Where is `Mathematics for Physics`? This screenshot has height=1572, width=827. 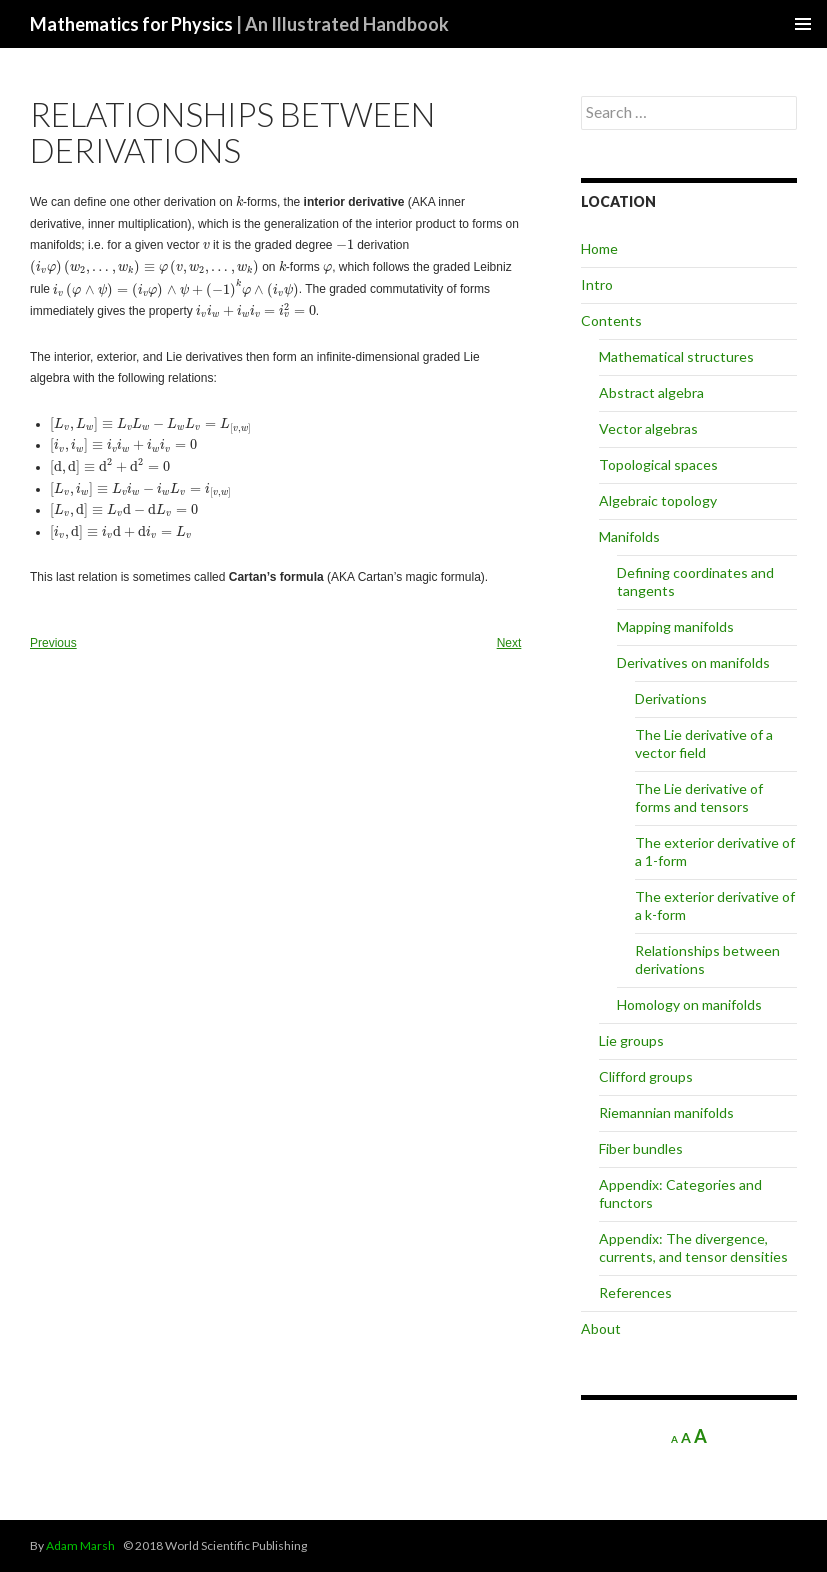 Mathematics for Physics is located at coordinates (239, 24).